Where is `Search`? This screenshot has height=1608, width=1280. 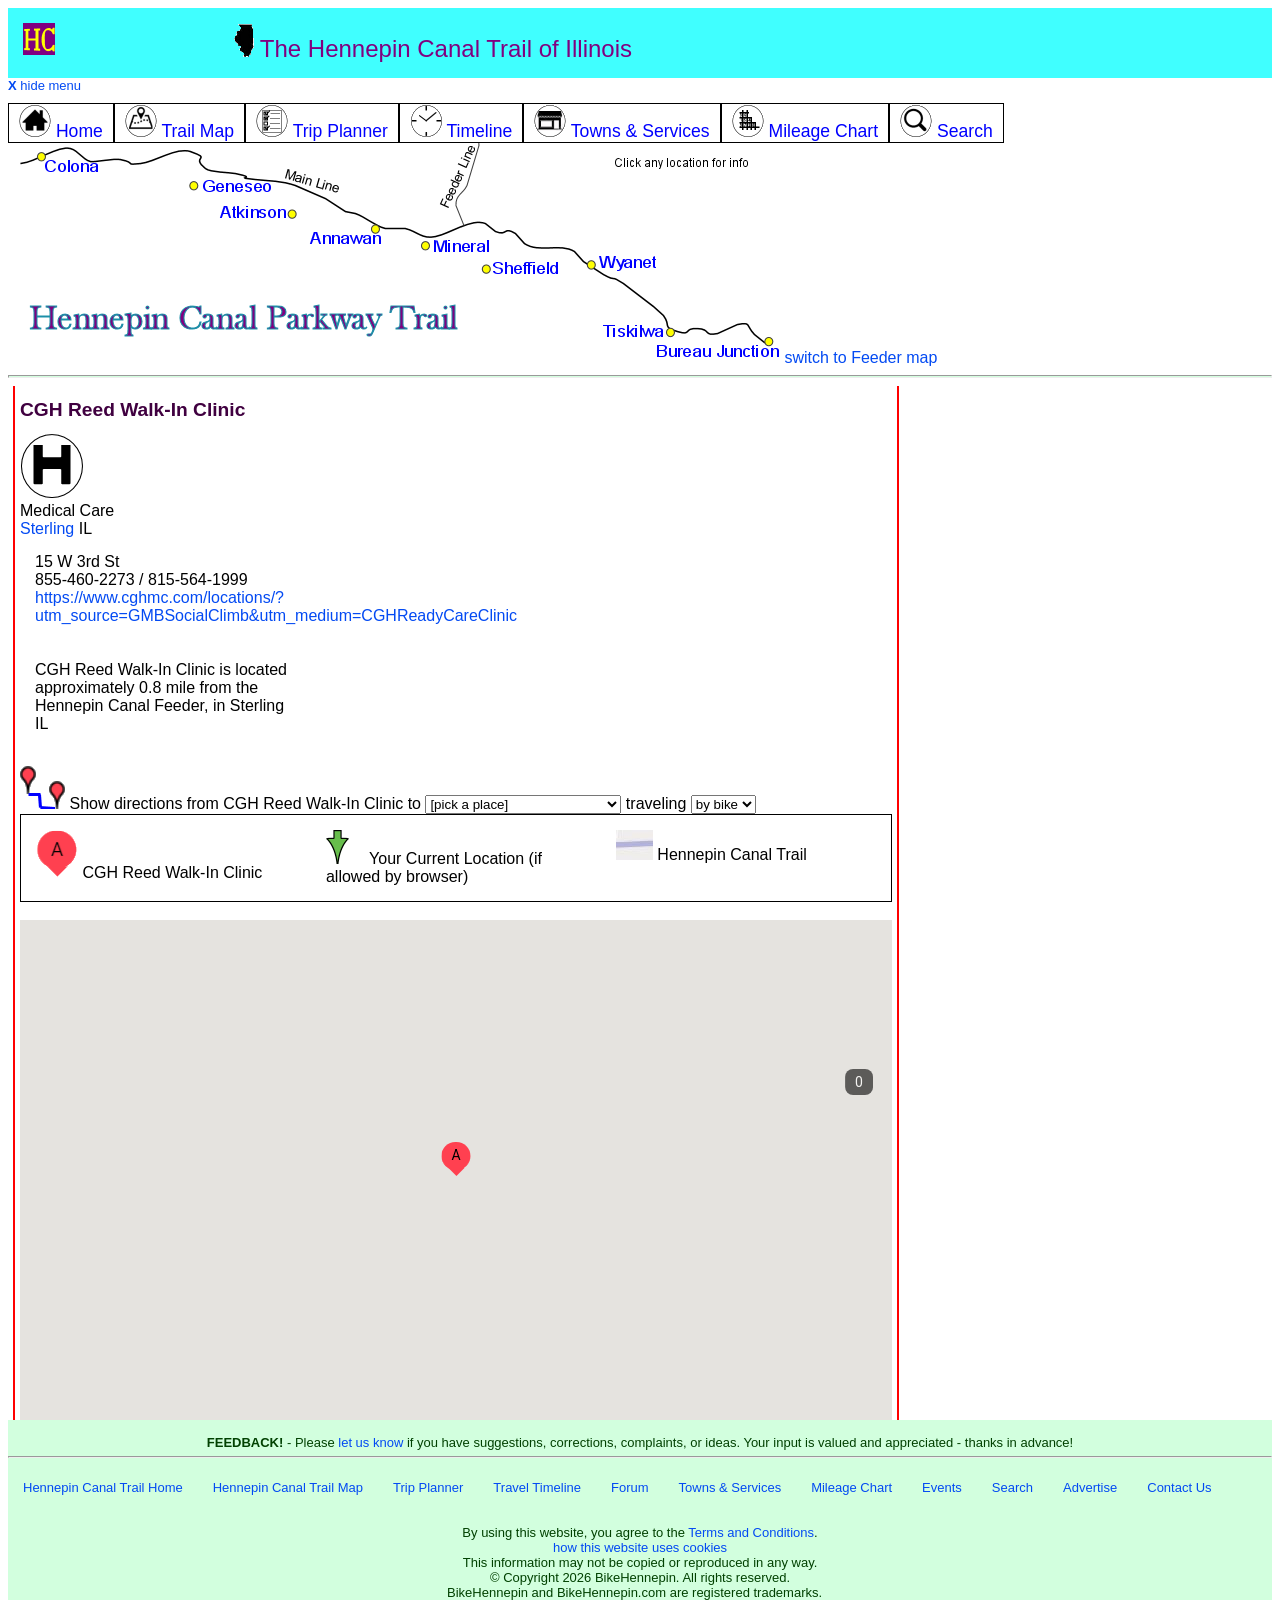 Search is located at coordinates (1012, 1487).